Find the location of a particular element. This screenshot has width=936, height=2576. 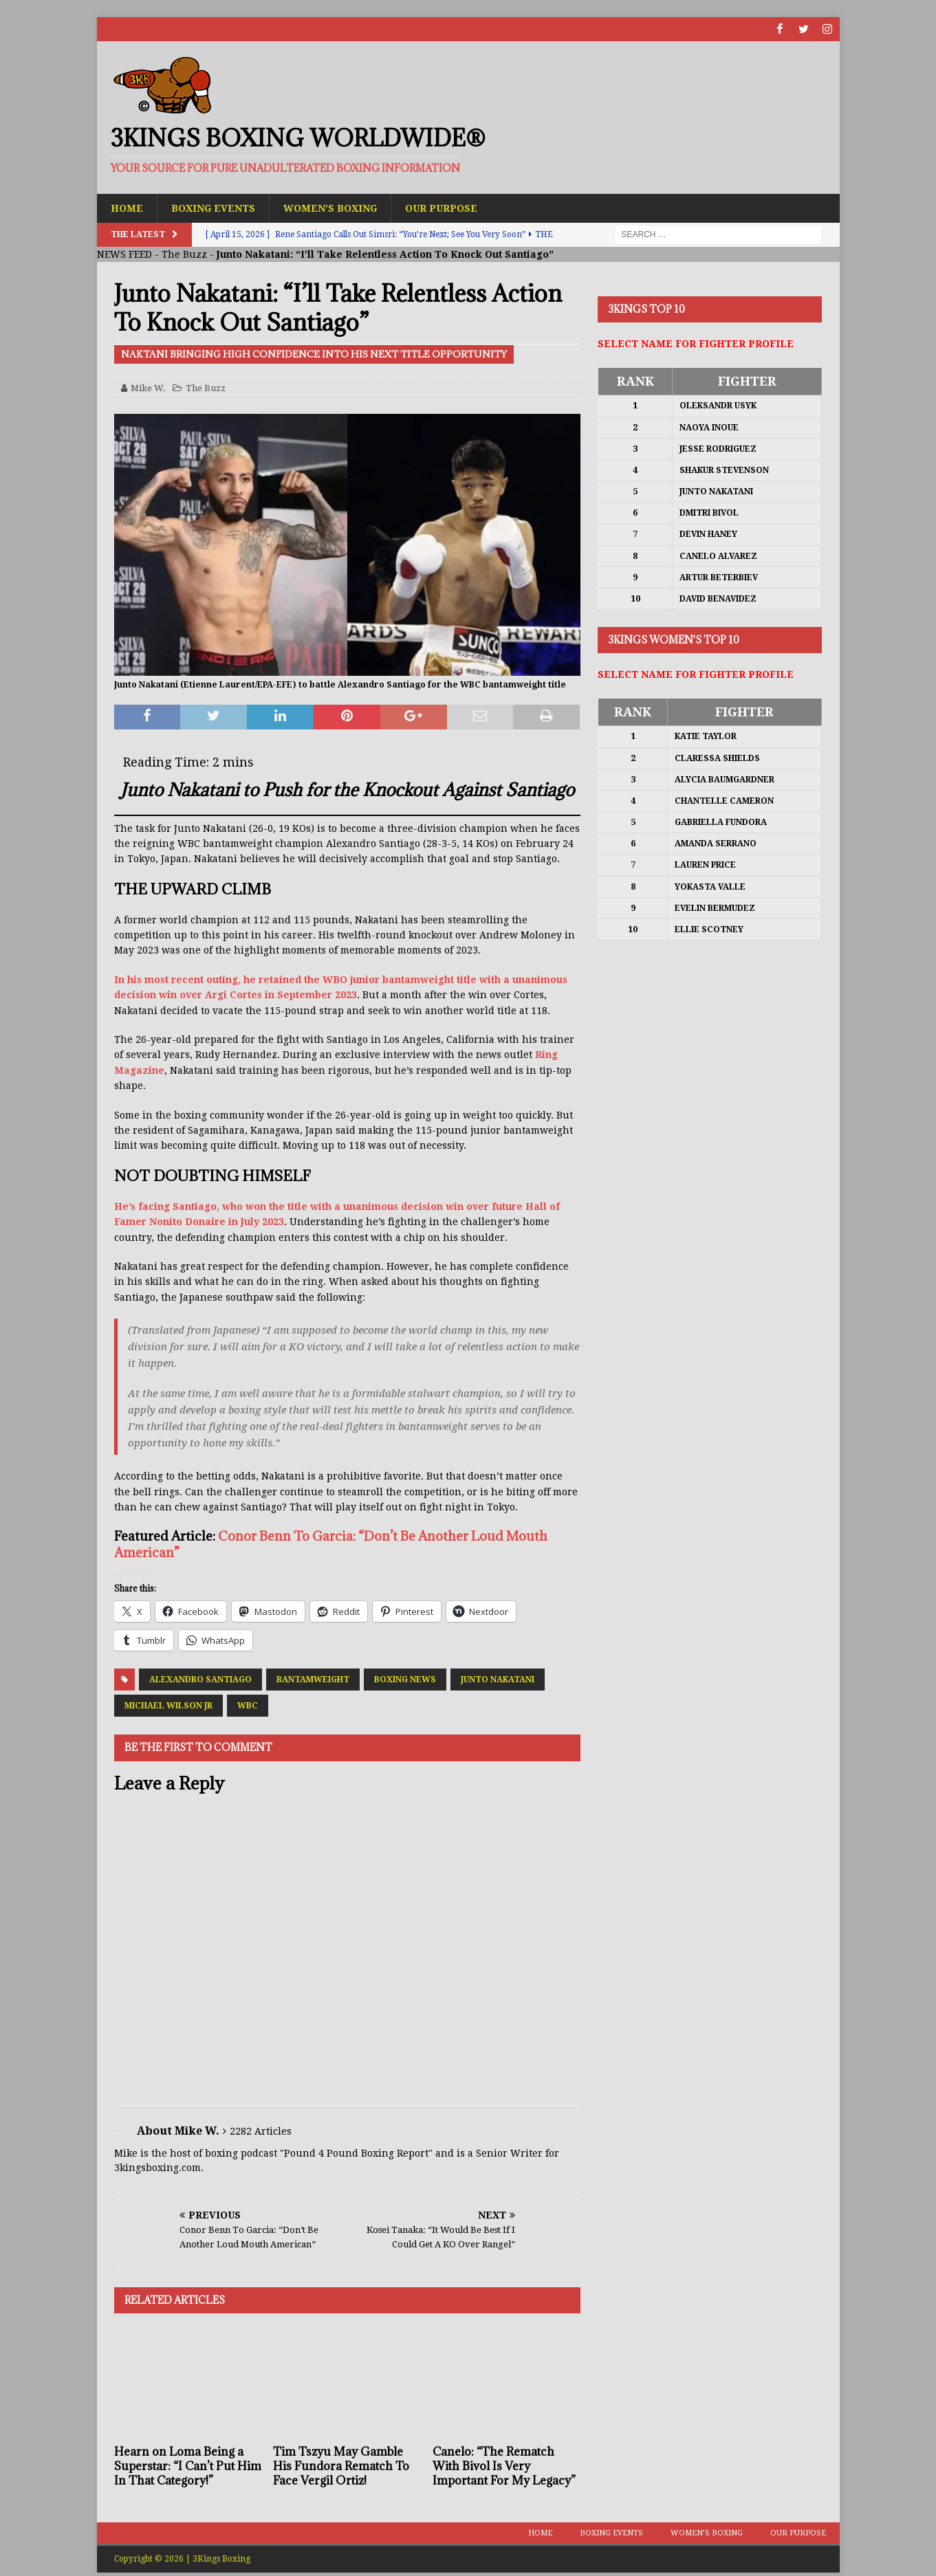

Hearn on Loma Being a Superstar: “I Can’t Put Him In That Category!” is located at coordinates (187, 2466).